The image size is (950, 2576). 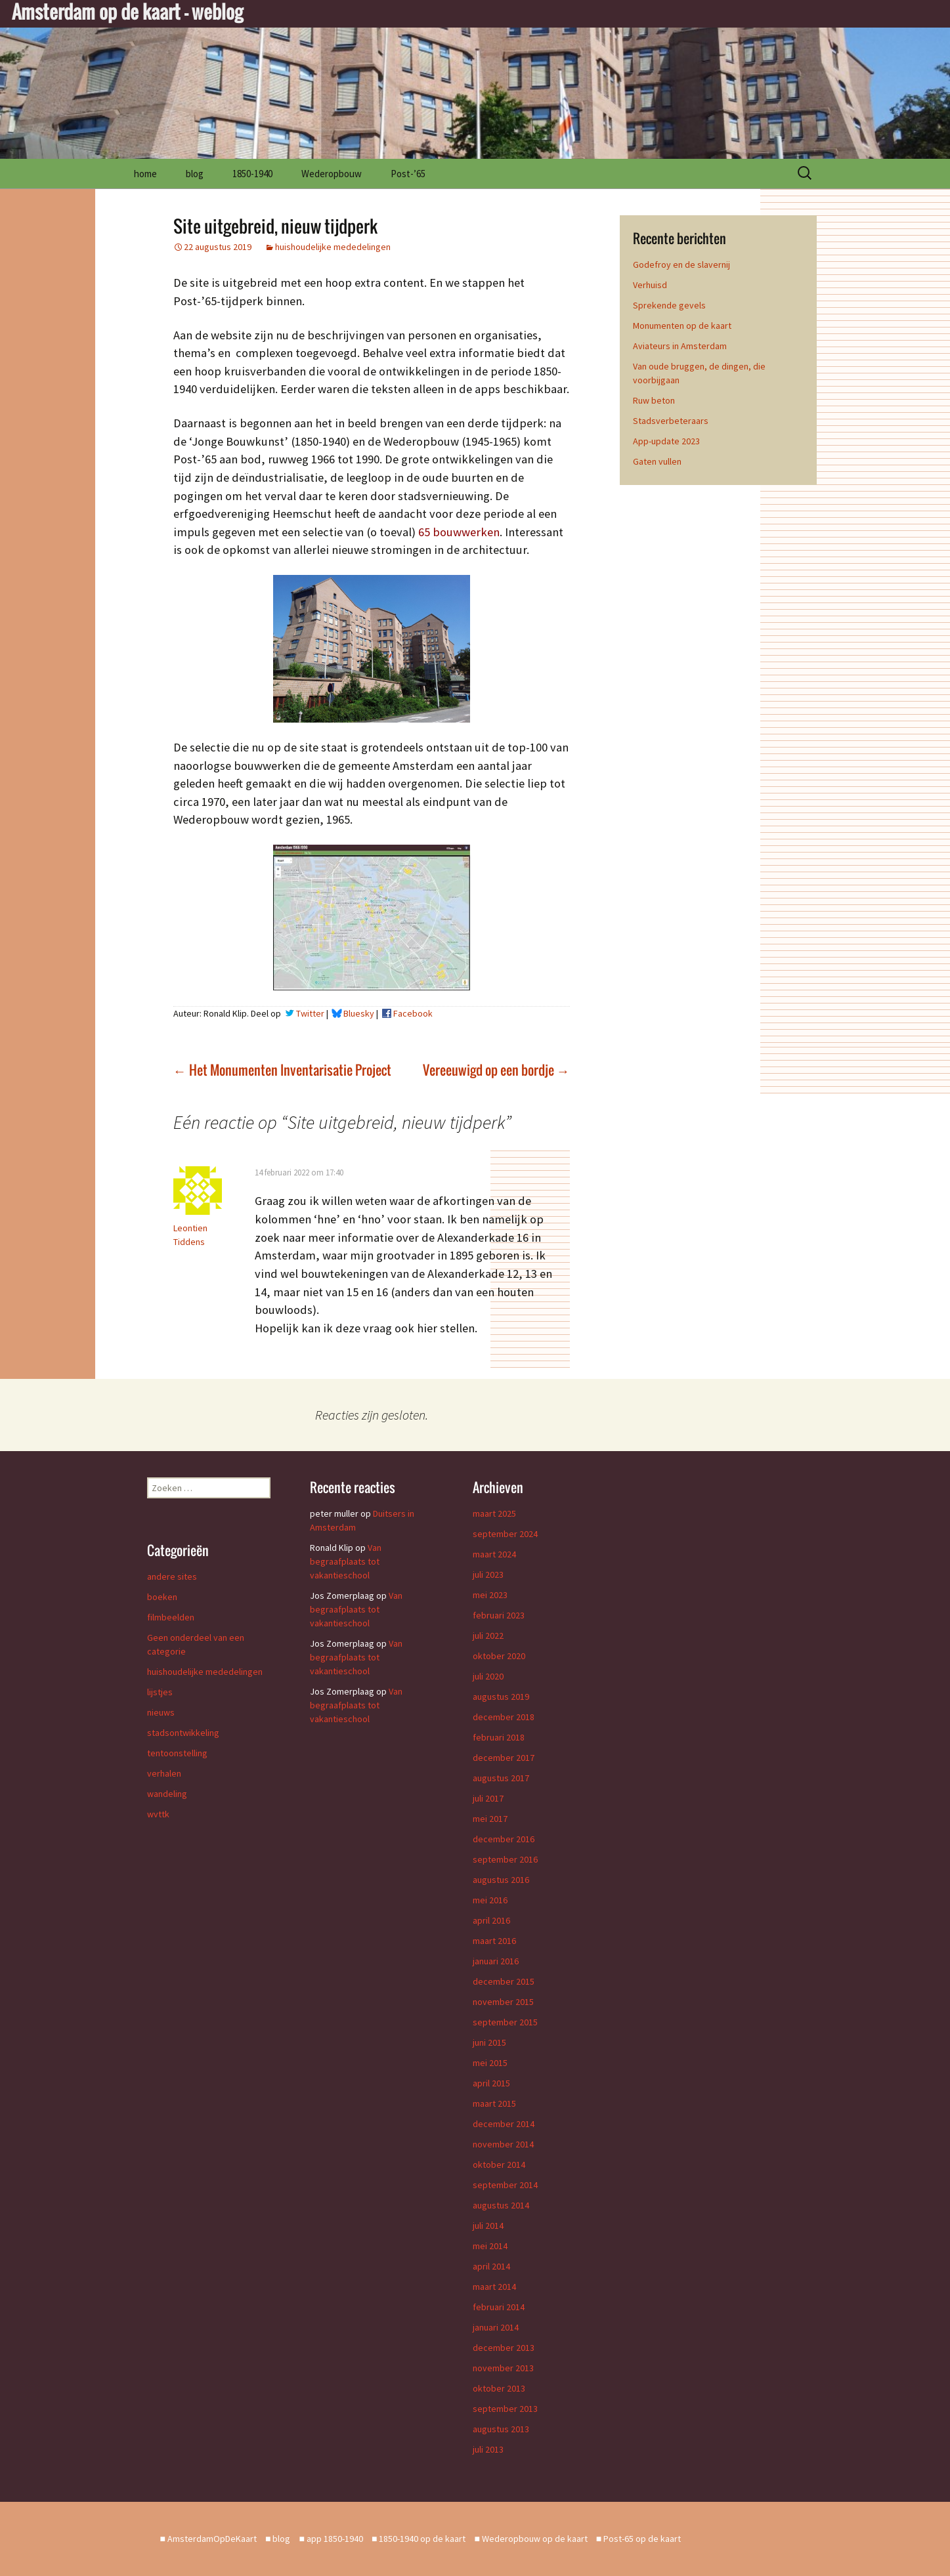 What do you see at coordinates (501, 2429) in the screenshot?
I see `augustus 2013` at bounding box center [501, 2429].